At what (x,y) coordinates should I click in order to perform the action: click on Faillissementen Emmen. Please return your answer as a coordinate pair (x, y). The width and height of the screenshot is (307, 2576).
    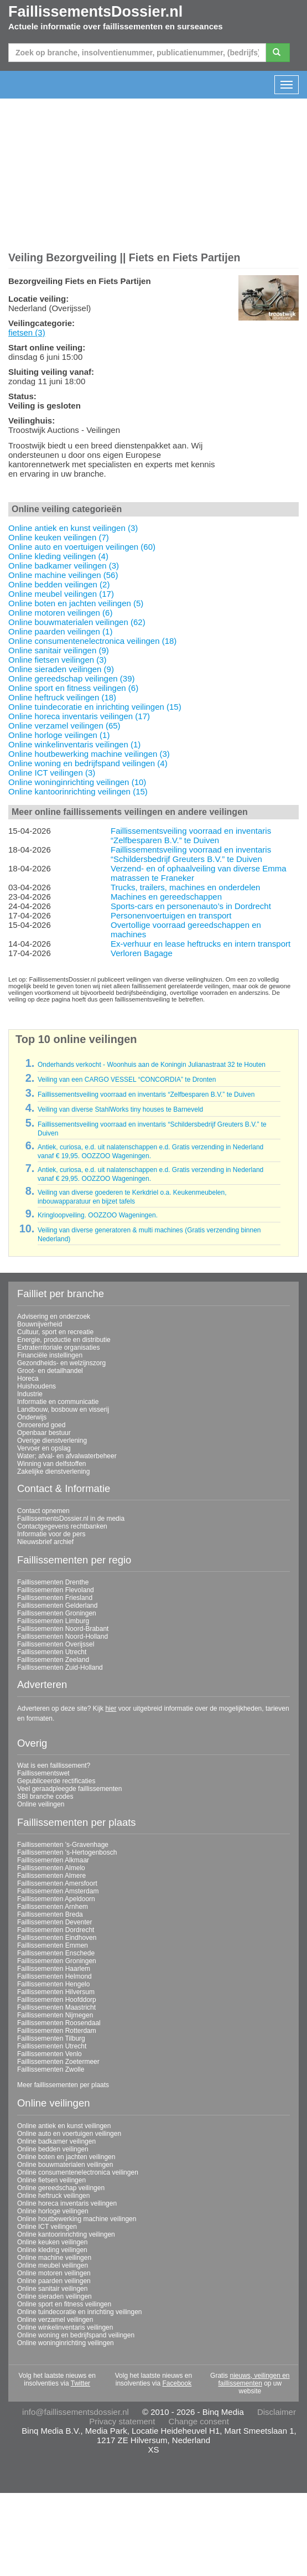
    Looking at the image, I should click on (52, 1945).